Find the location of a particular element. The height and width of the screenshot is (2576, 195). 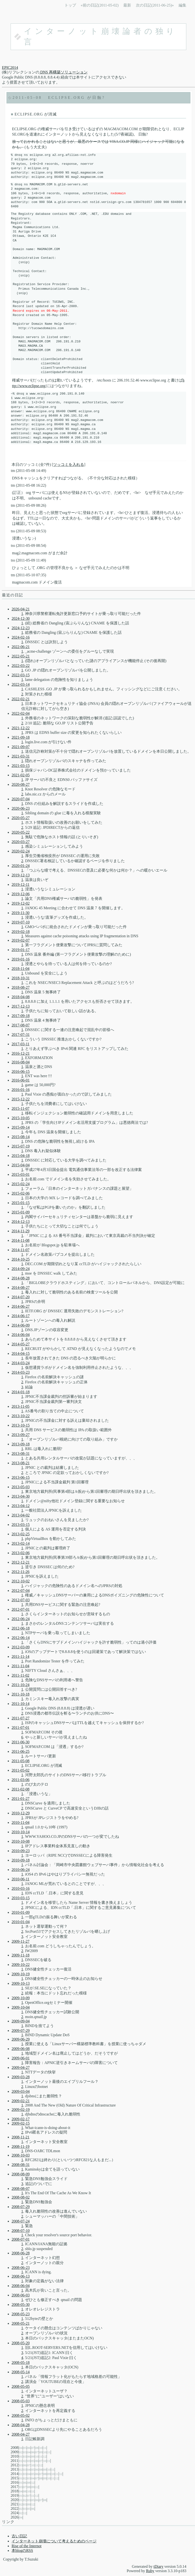

2015-11-07 is located at coordinates (20, 1108).